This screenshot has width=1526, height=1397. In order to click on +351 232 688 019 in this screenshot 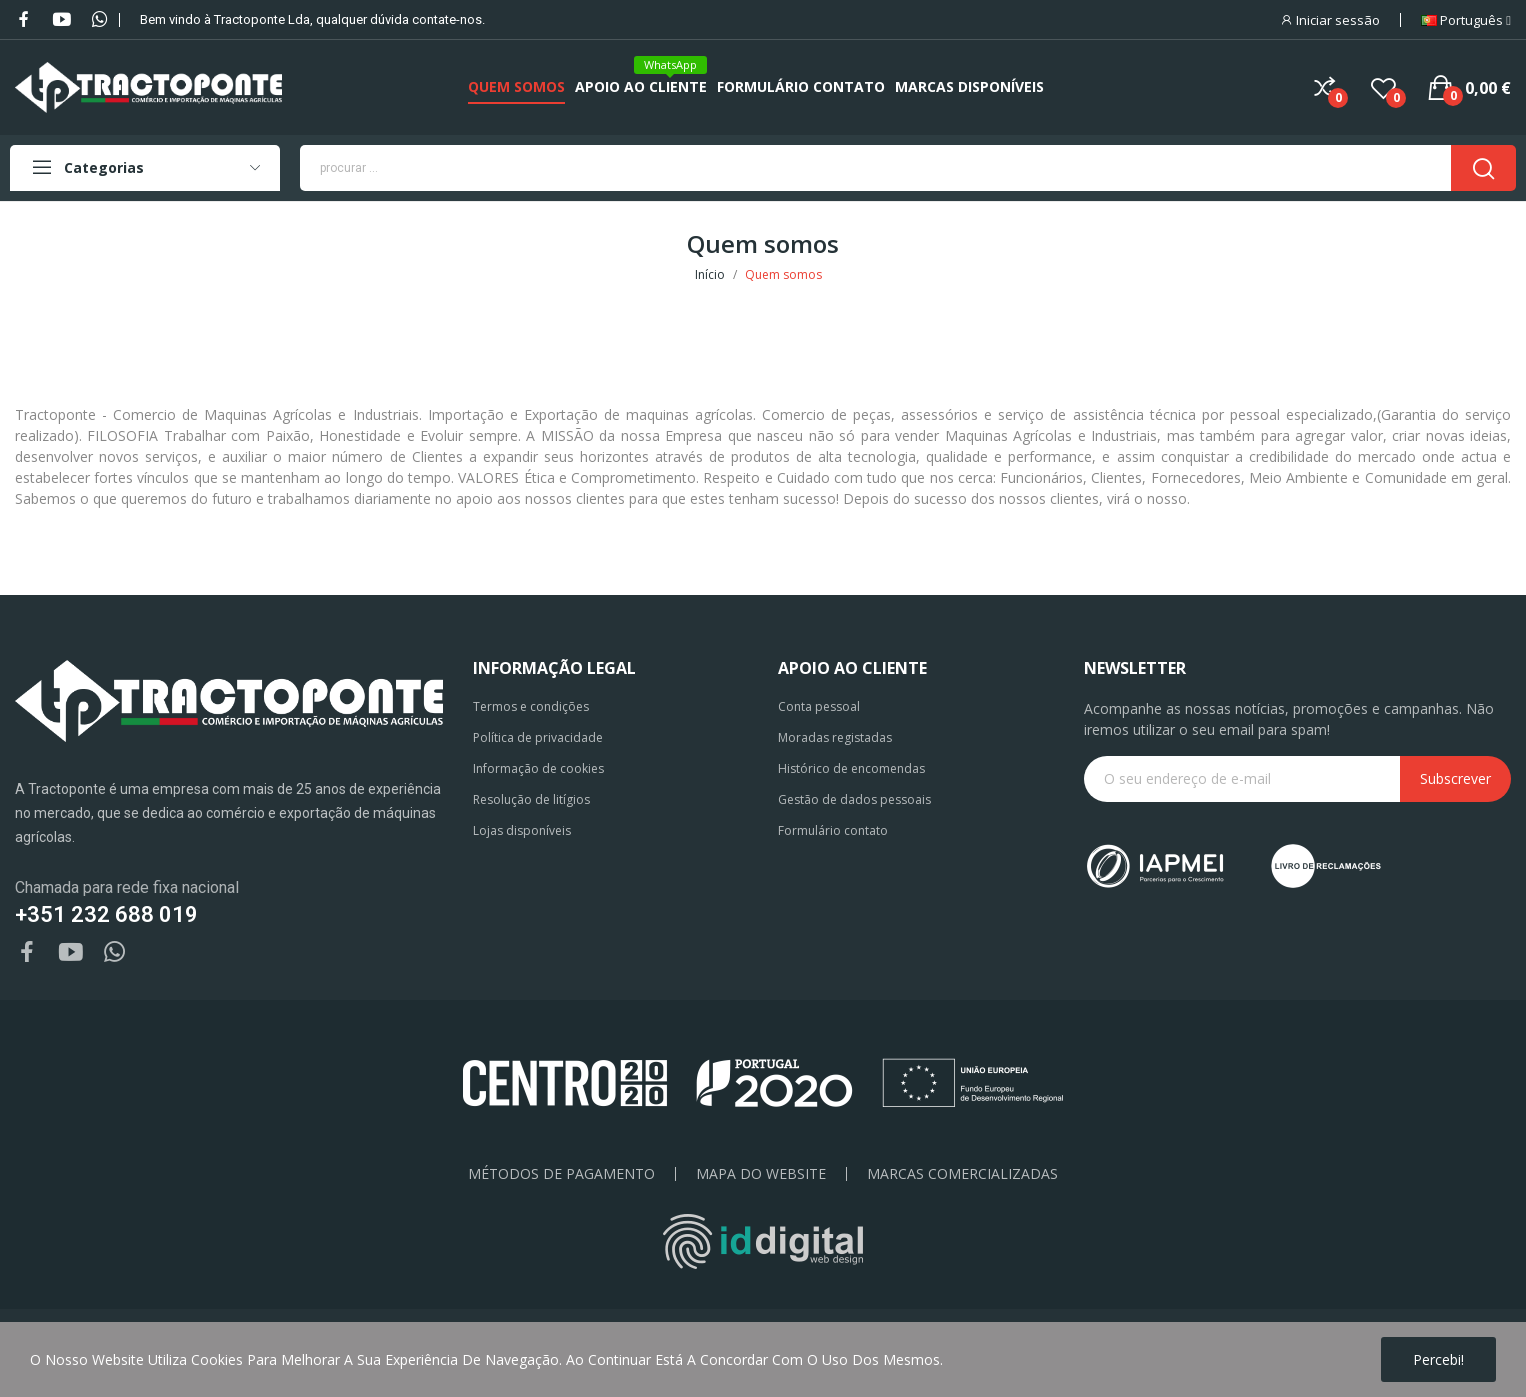, I will do `click(106, 914)`.